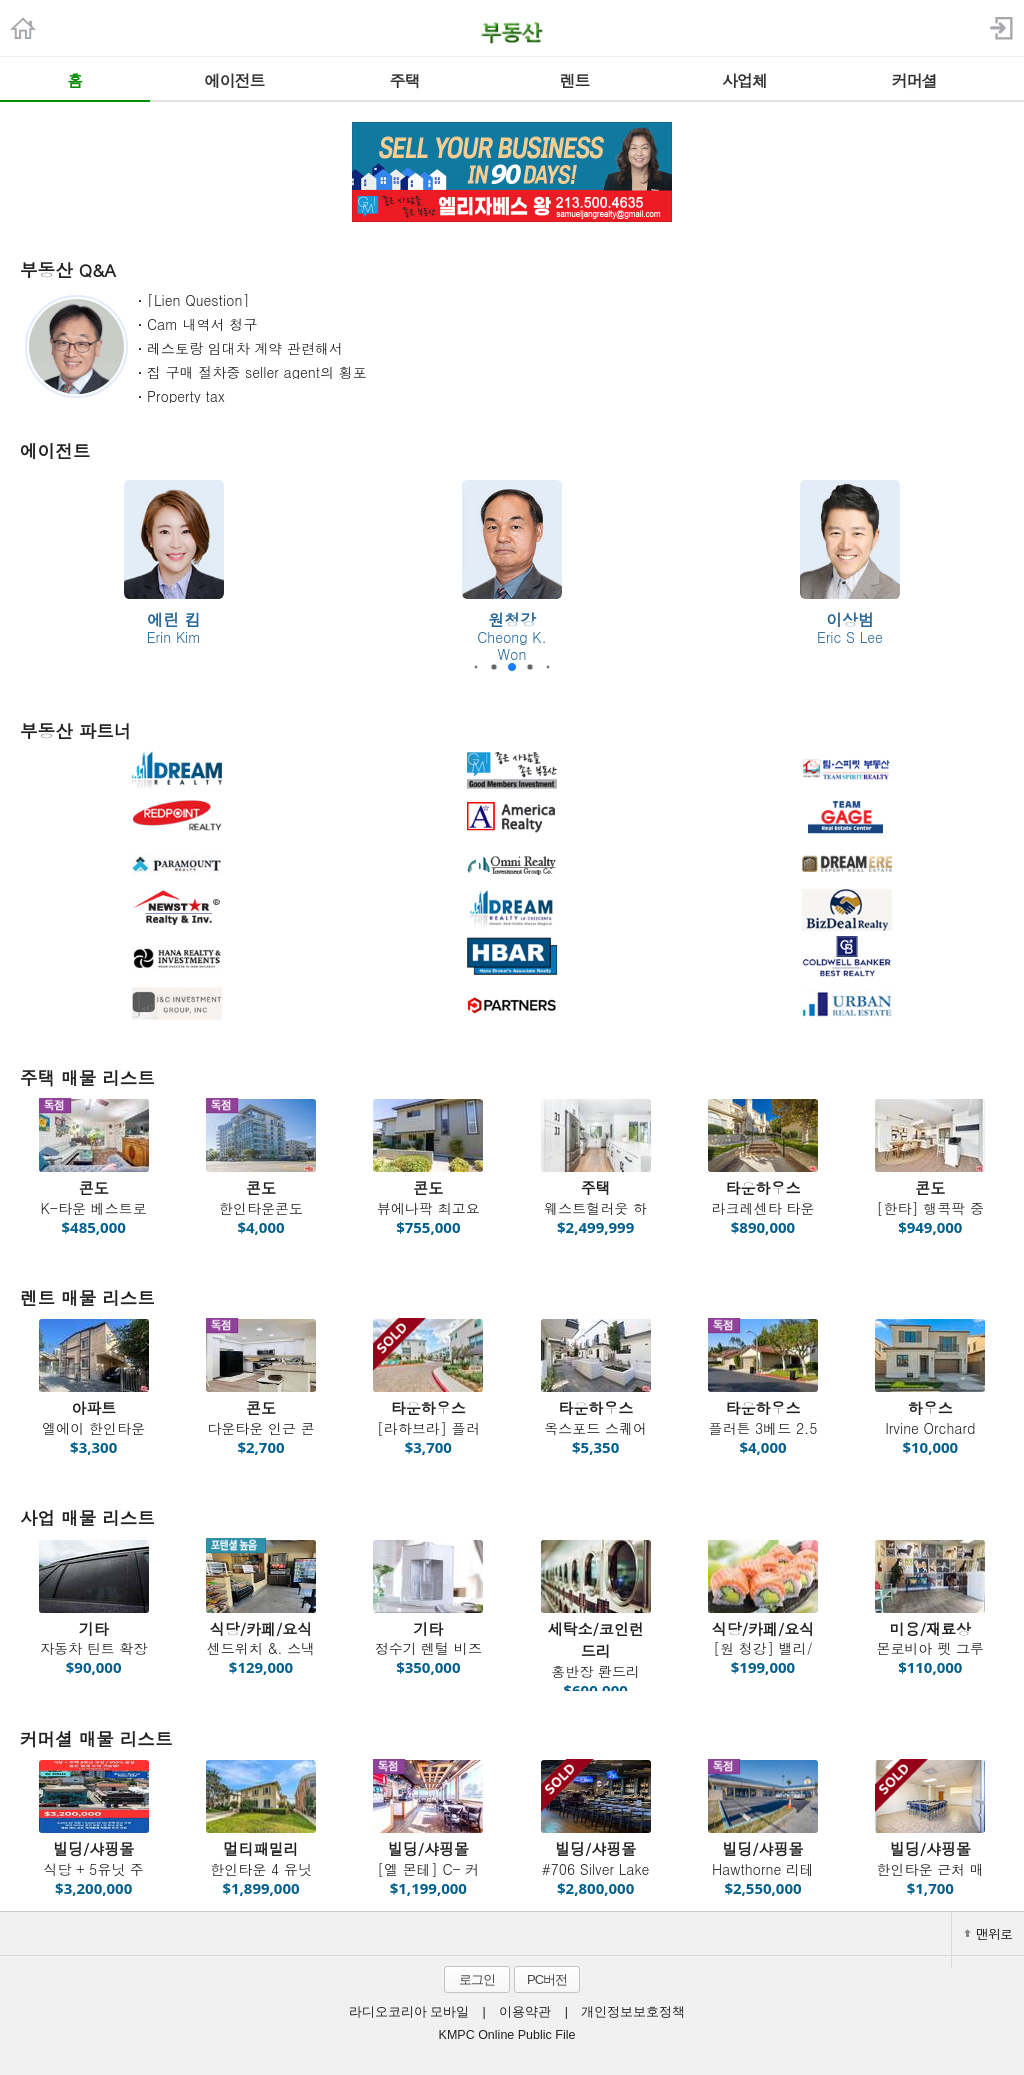  Describe the element at coordinates (477, 1979) in the screenshot. I see `로그인` at that location.